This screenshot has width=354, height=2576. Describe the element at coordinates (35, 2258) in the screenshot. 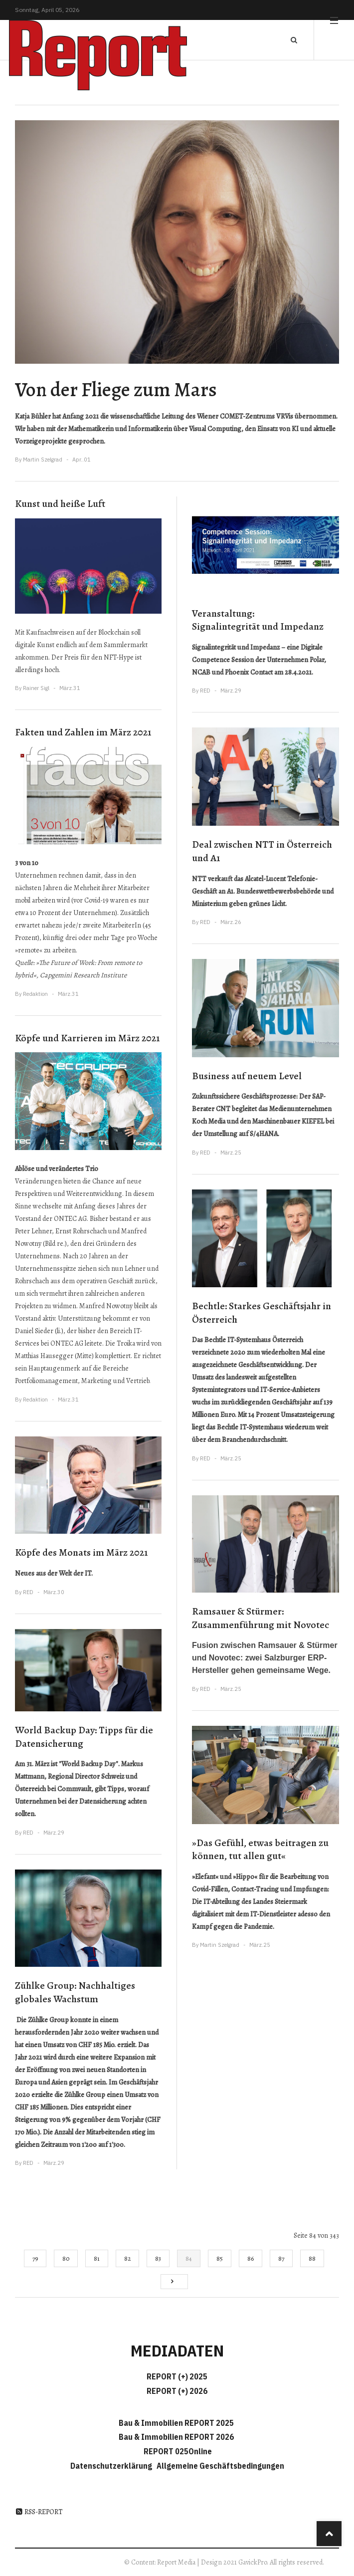

I see `79 [Gehe zur Seite 79]` at that location.